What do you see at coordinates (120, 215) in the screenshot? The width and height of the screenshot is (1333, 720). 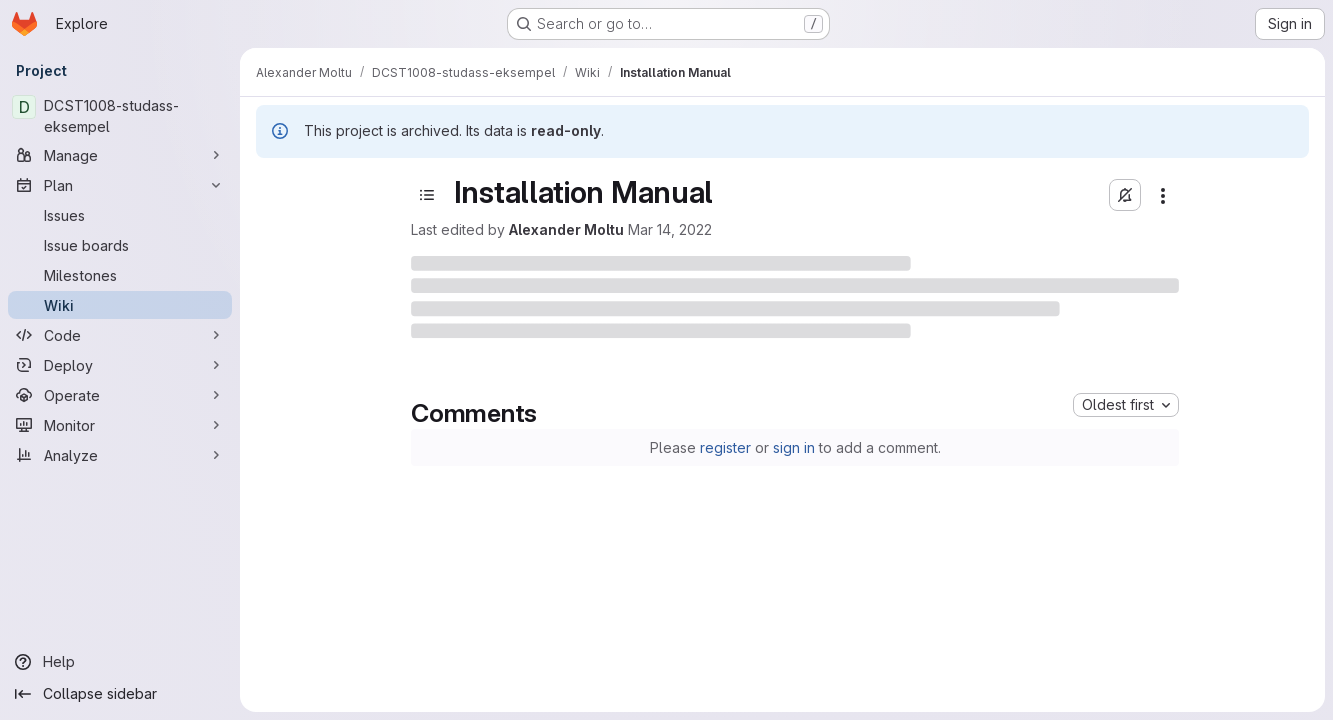 I see `[Issues]` at bounding box center [120, 215].